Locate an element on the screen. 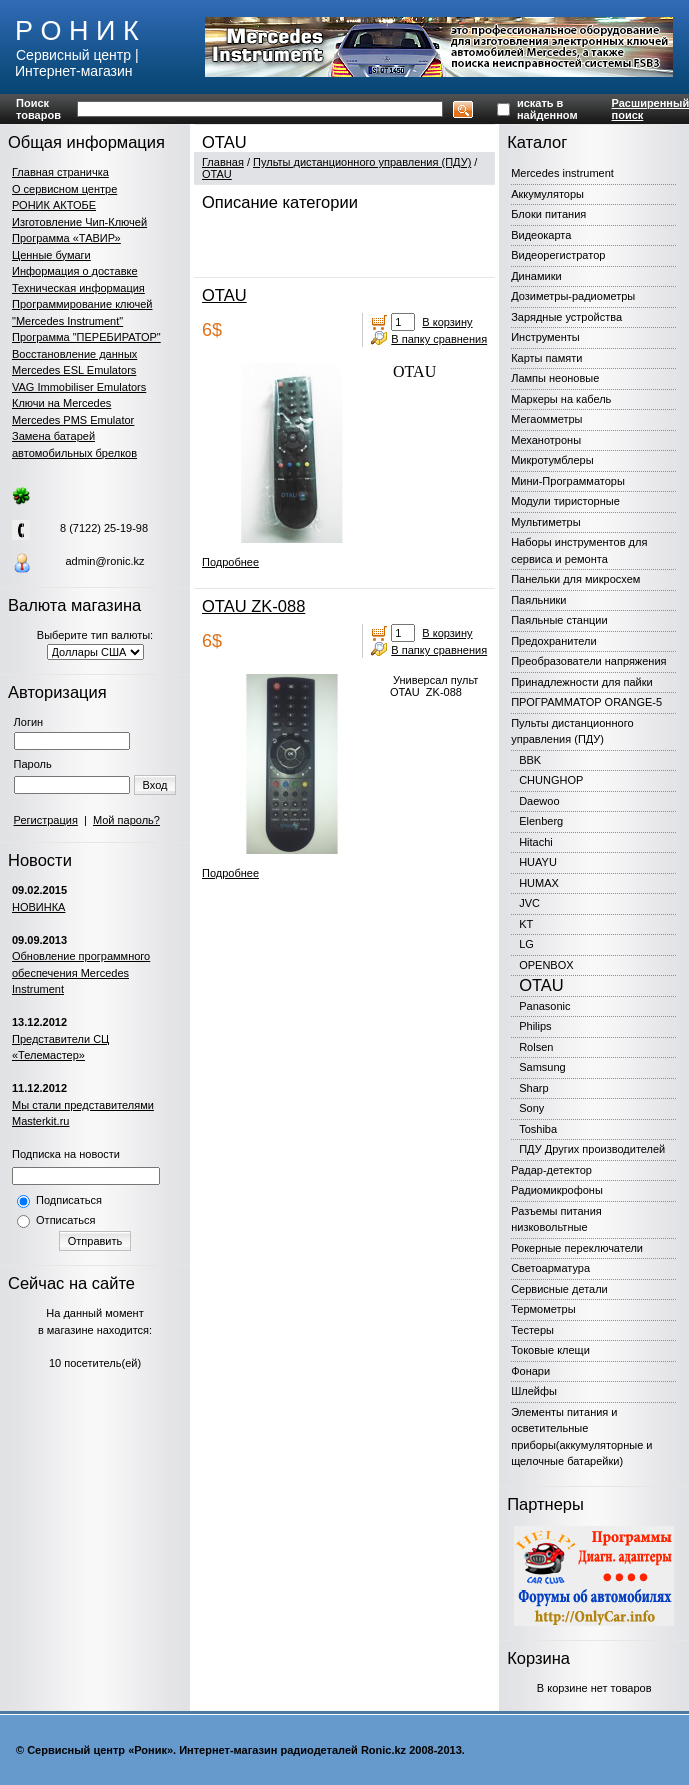 This screenshot has width=689, height=1785. Мини-Программаторы is located at coordinates (568, 481).